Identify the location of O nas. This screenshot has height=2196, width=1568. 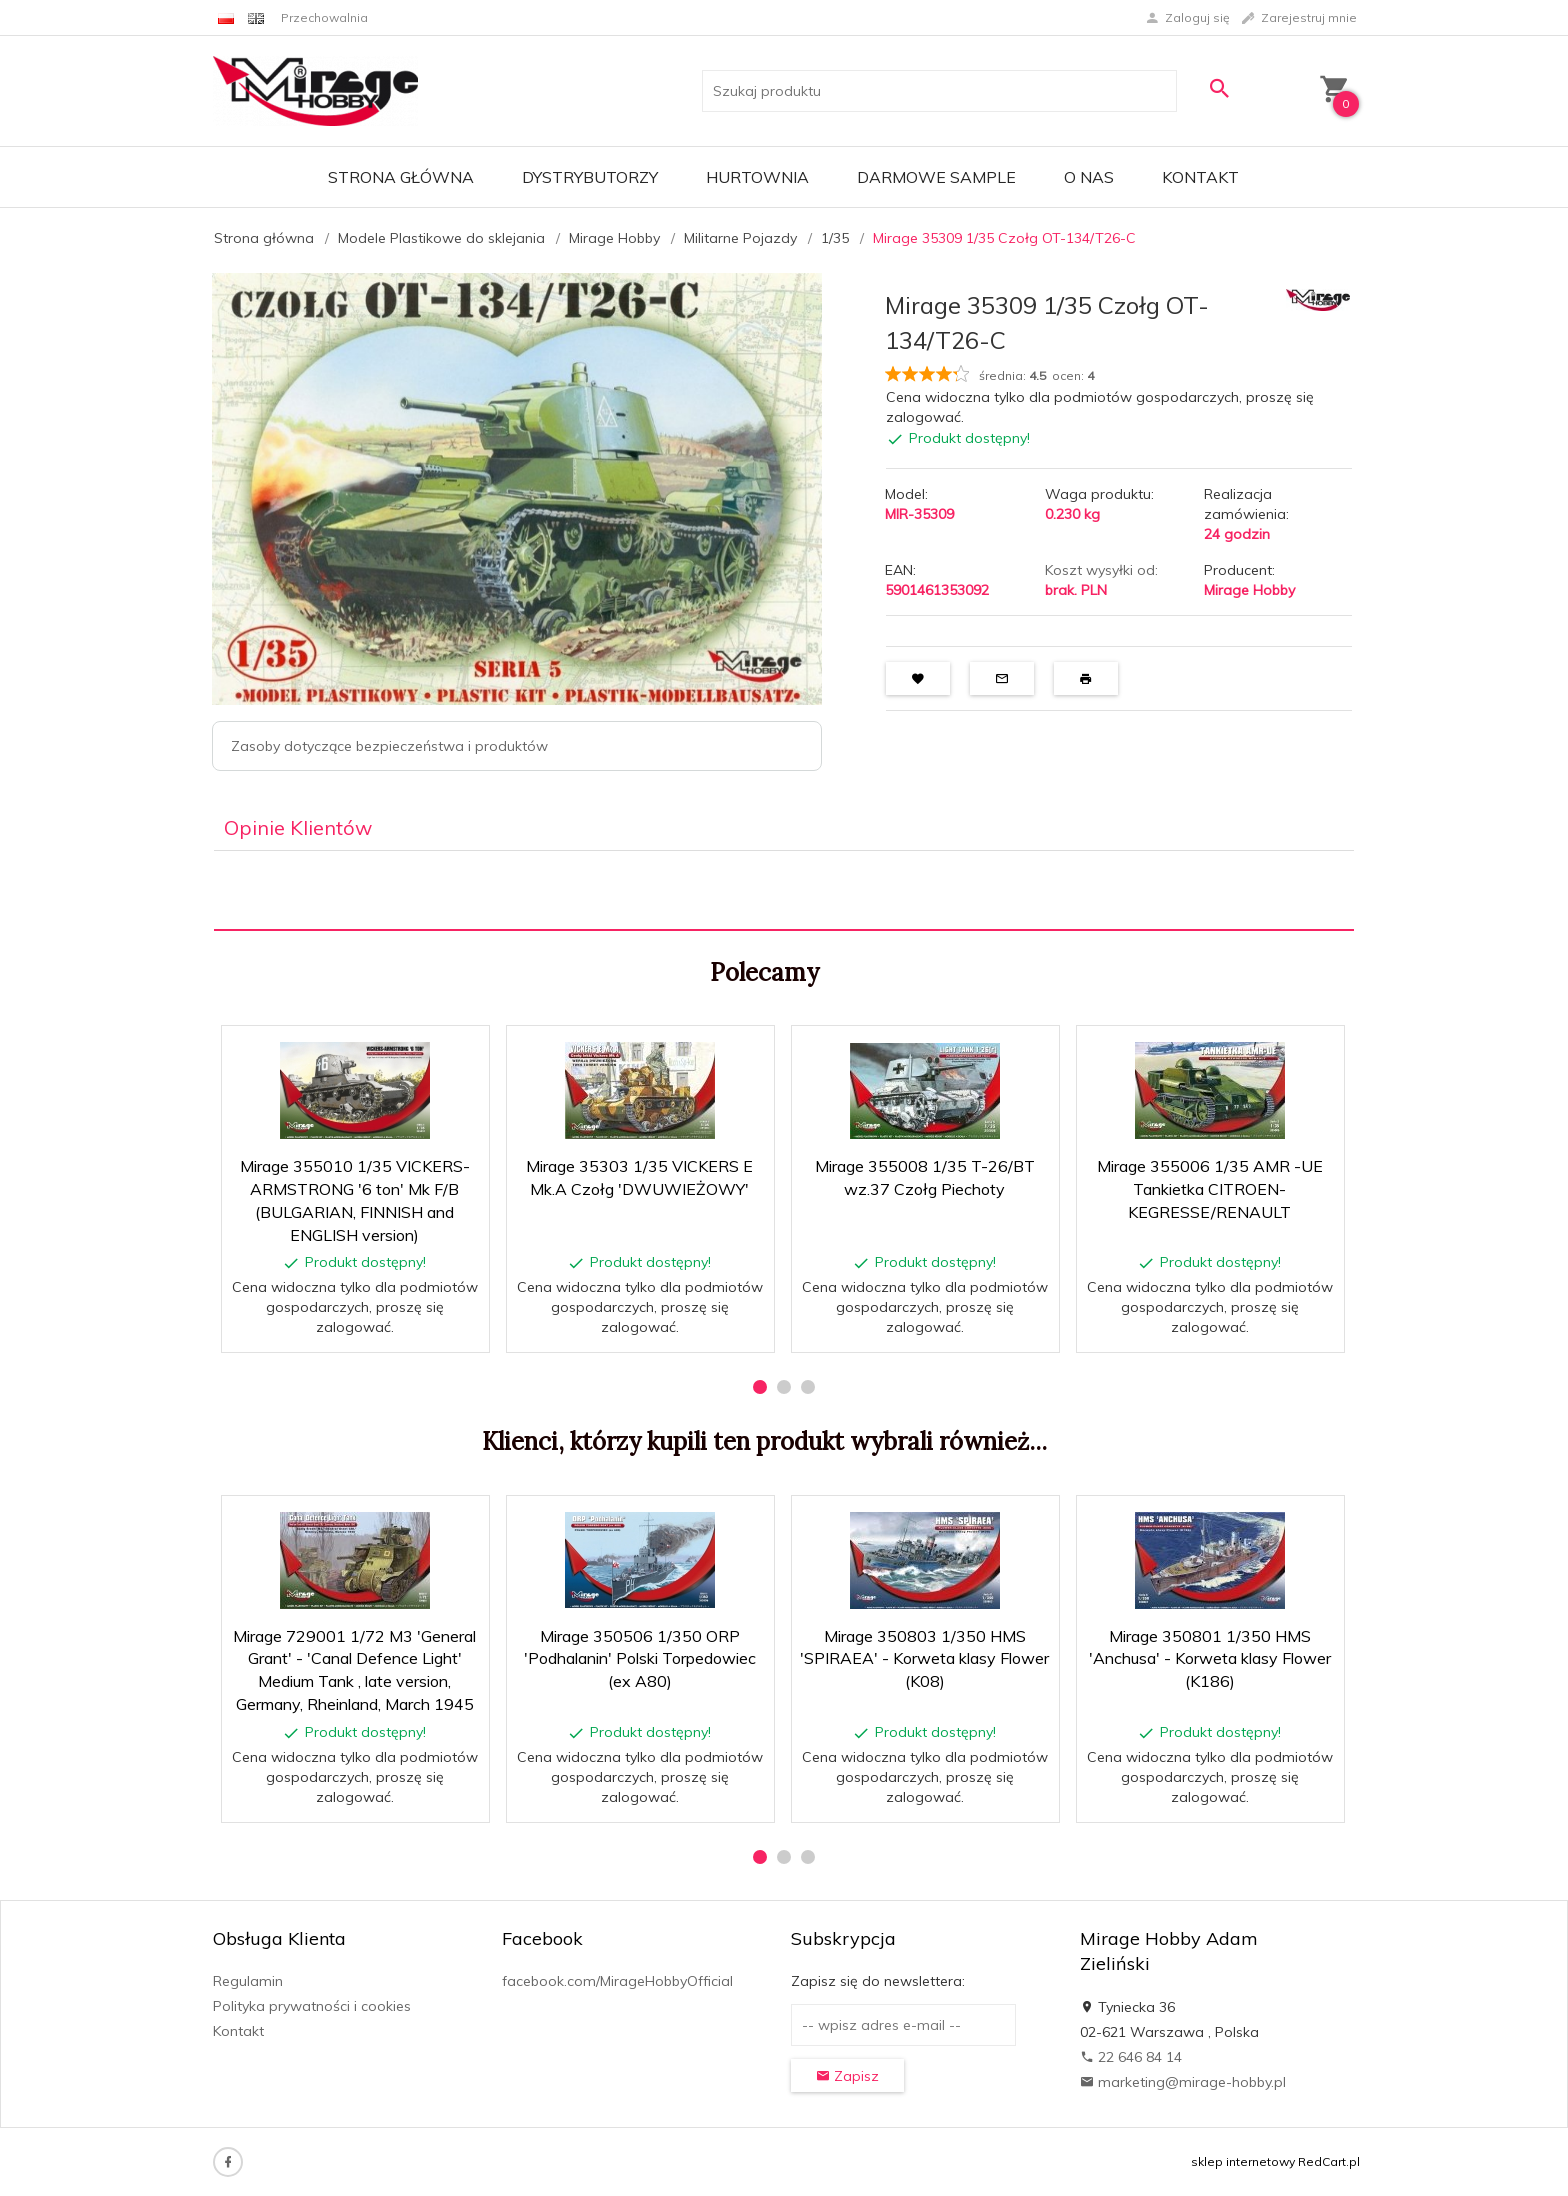
(1089, 177).